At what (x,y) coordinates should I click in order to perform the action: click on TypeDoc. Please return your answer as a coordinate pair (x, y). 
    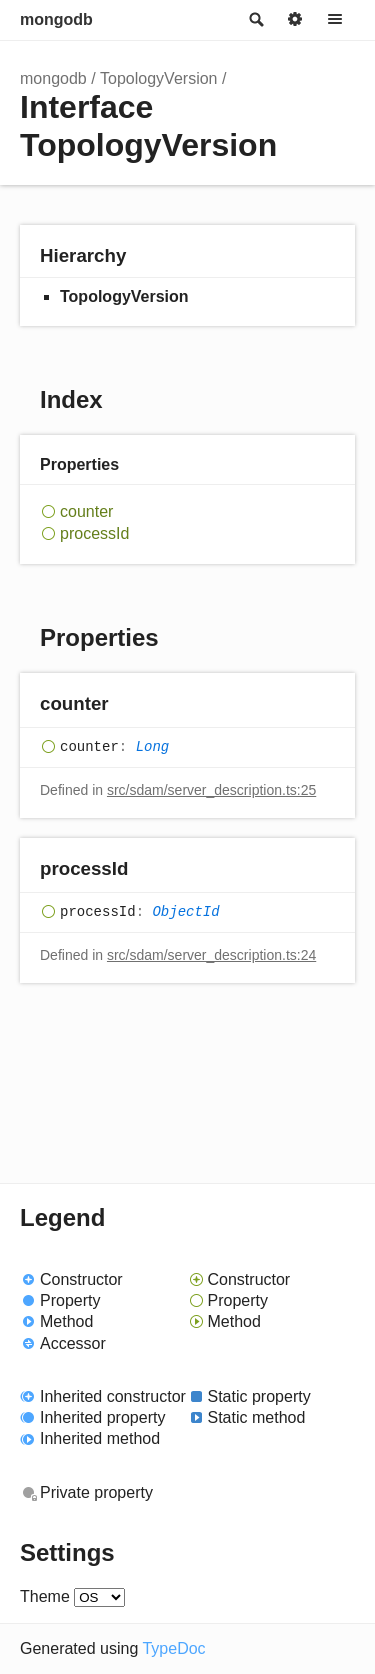
    Looking at the image, I should click on (173, 1648).